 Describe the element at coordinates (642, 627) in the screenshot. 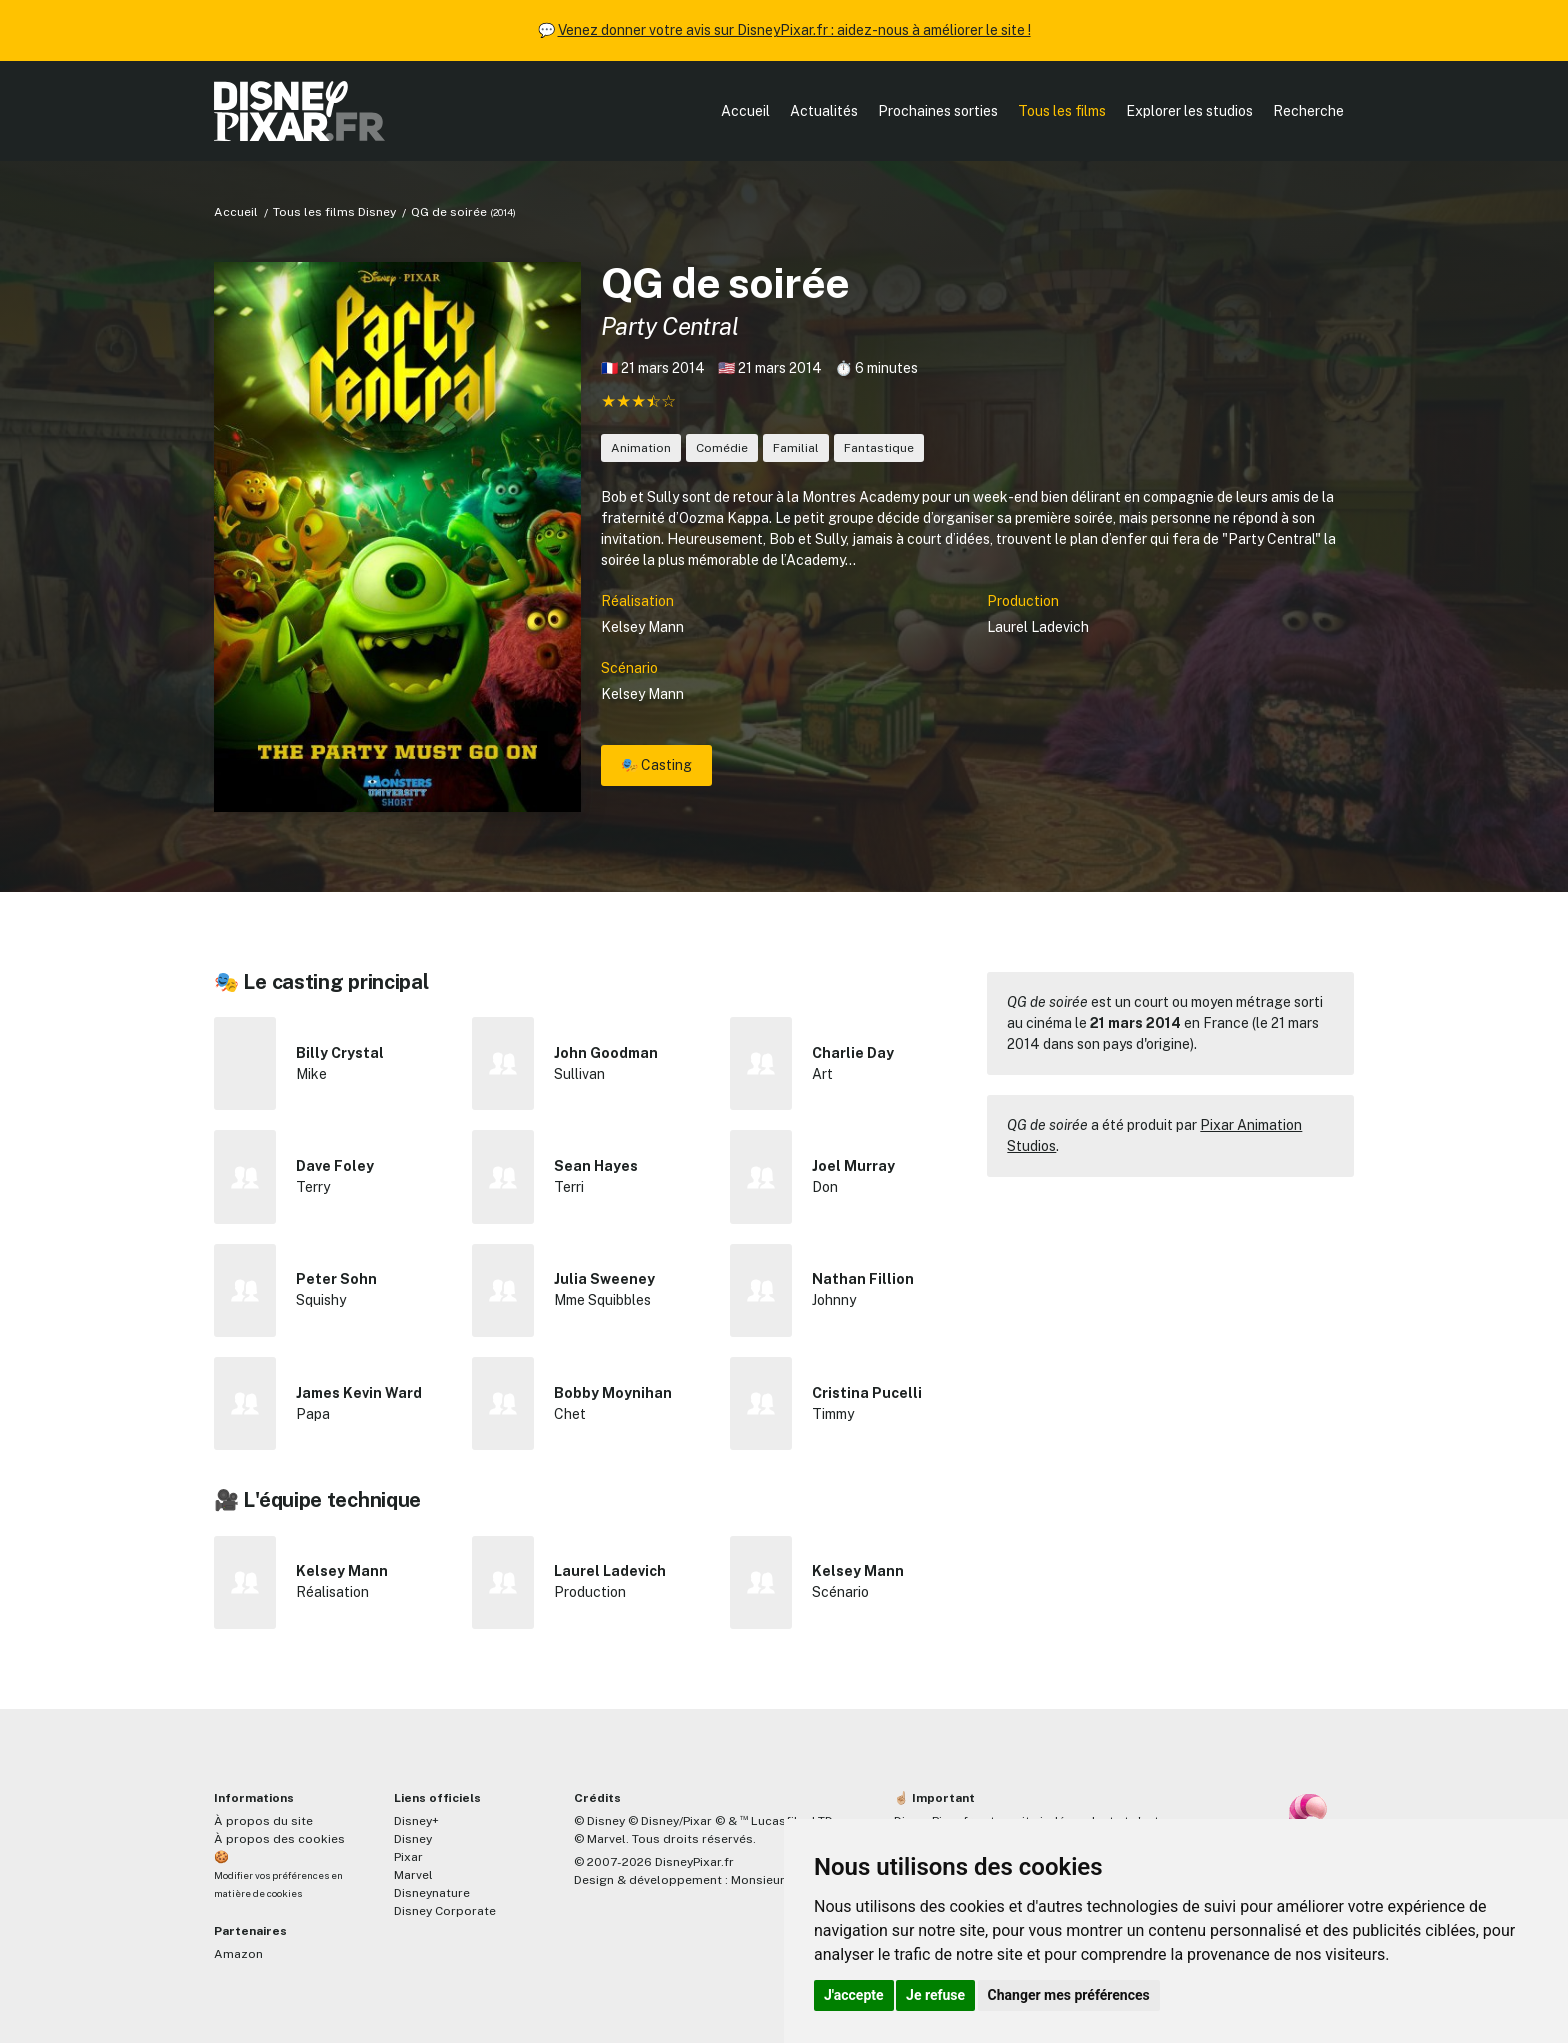

I see `Kelsey Mann` at that location.